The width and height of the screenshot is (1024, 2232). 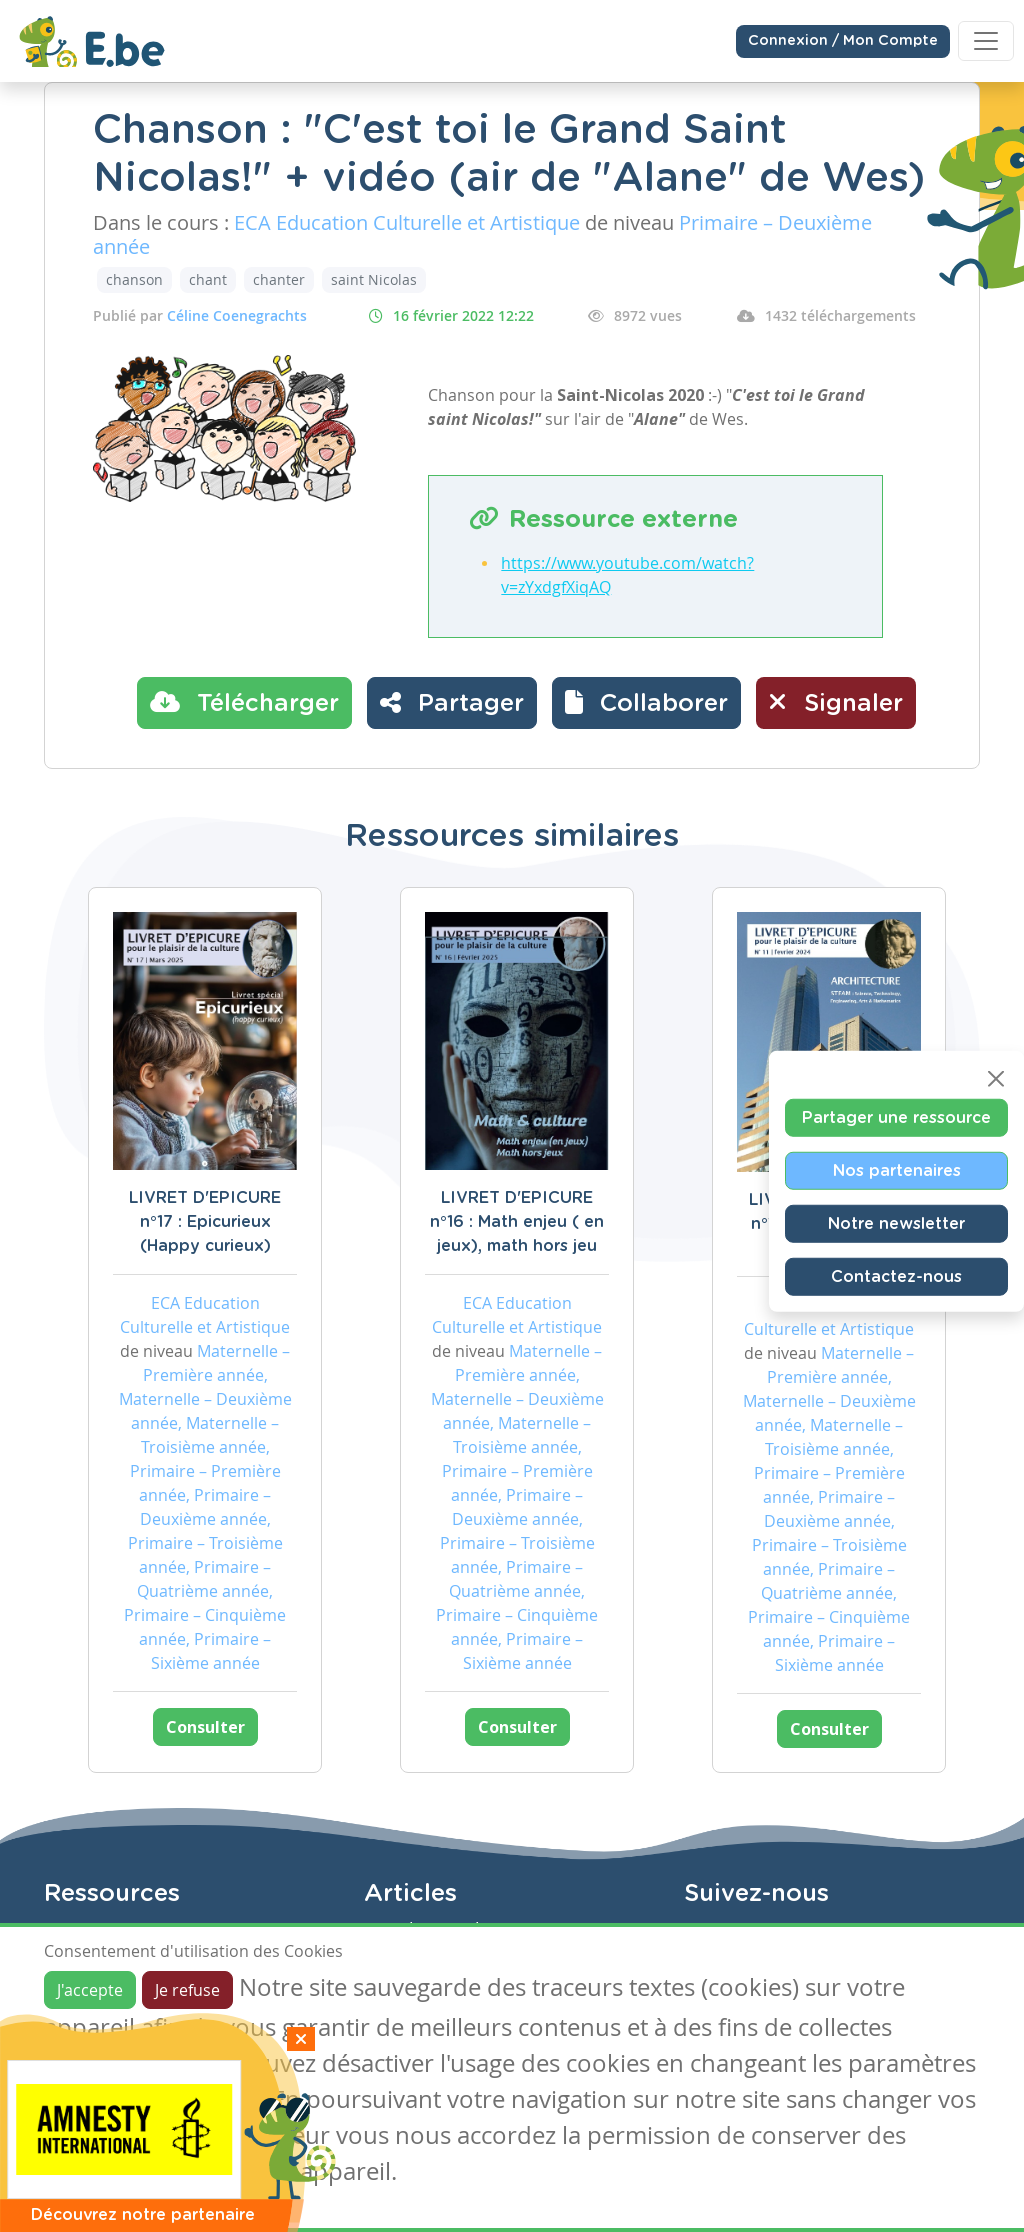 I want to click on Contactez-nous, so click(x=896, y=1277).